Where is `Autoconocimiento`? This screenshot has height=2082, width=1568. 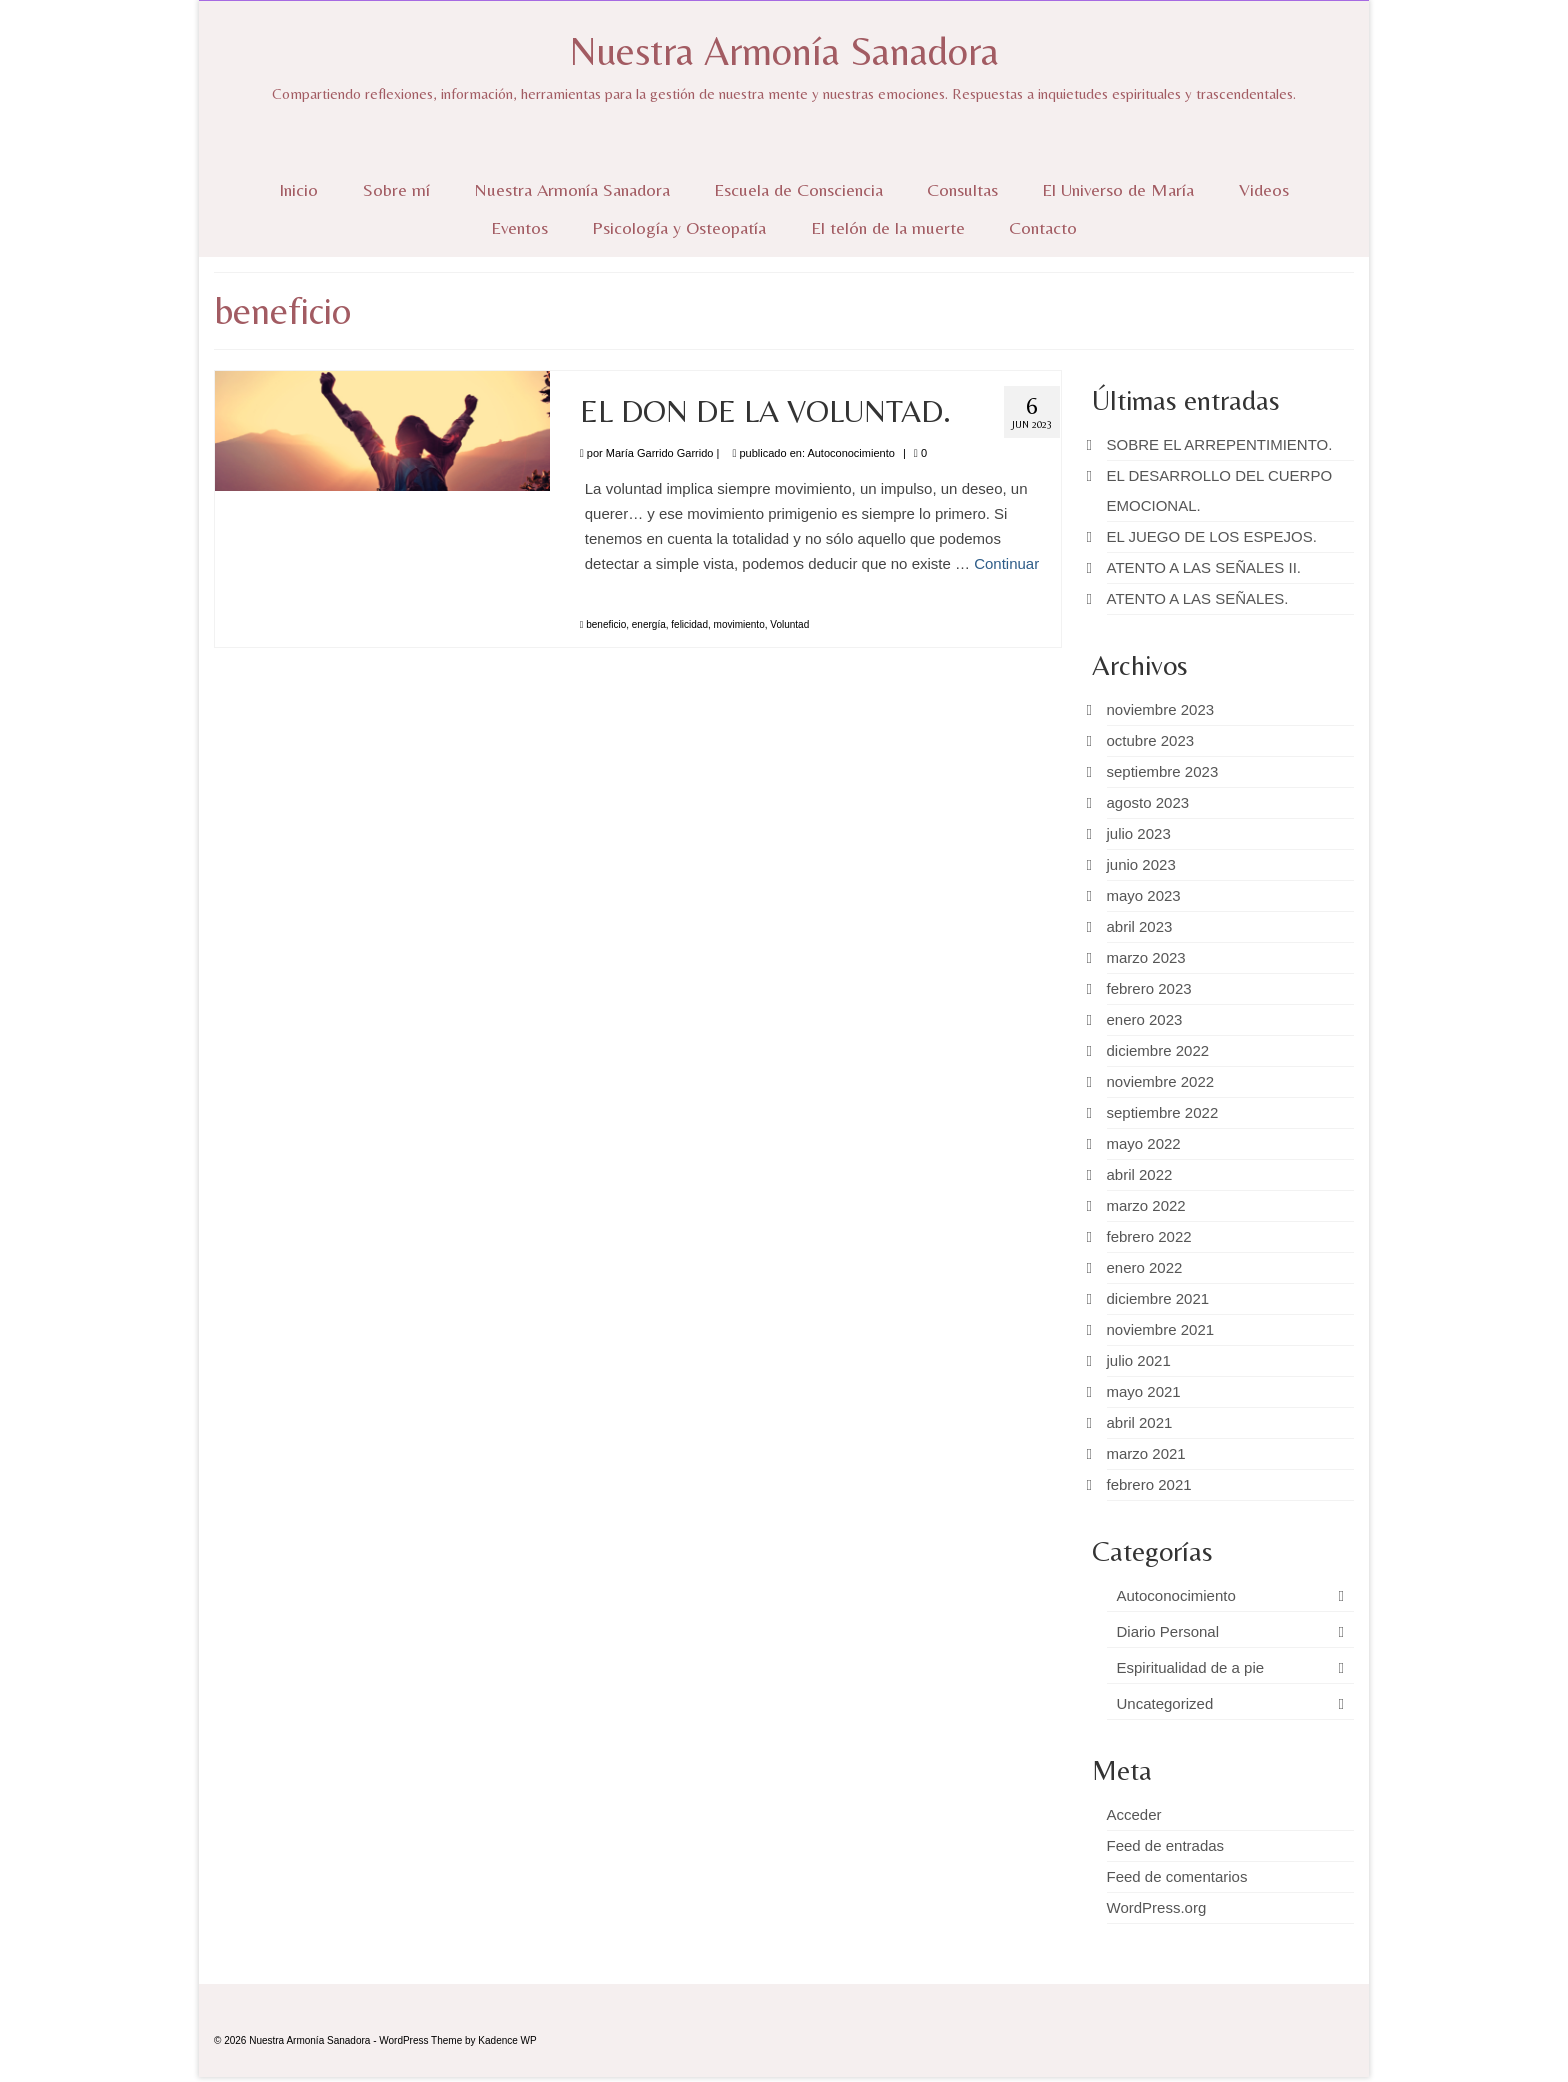
Autoconocimiento is located at coordinates (850, 453).